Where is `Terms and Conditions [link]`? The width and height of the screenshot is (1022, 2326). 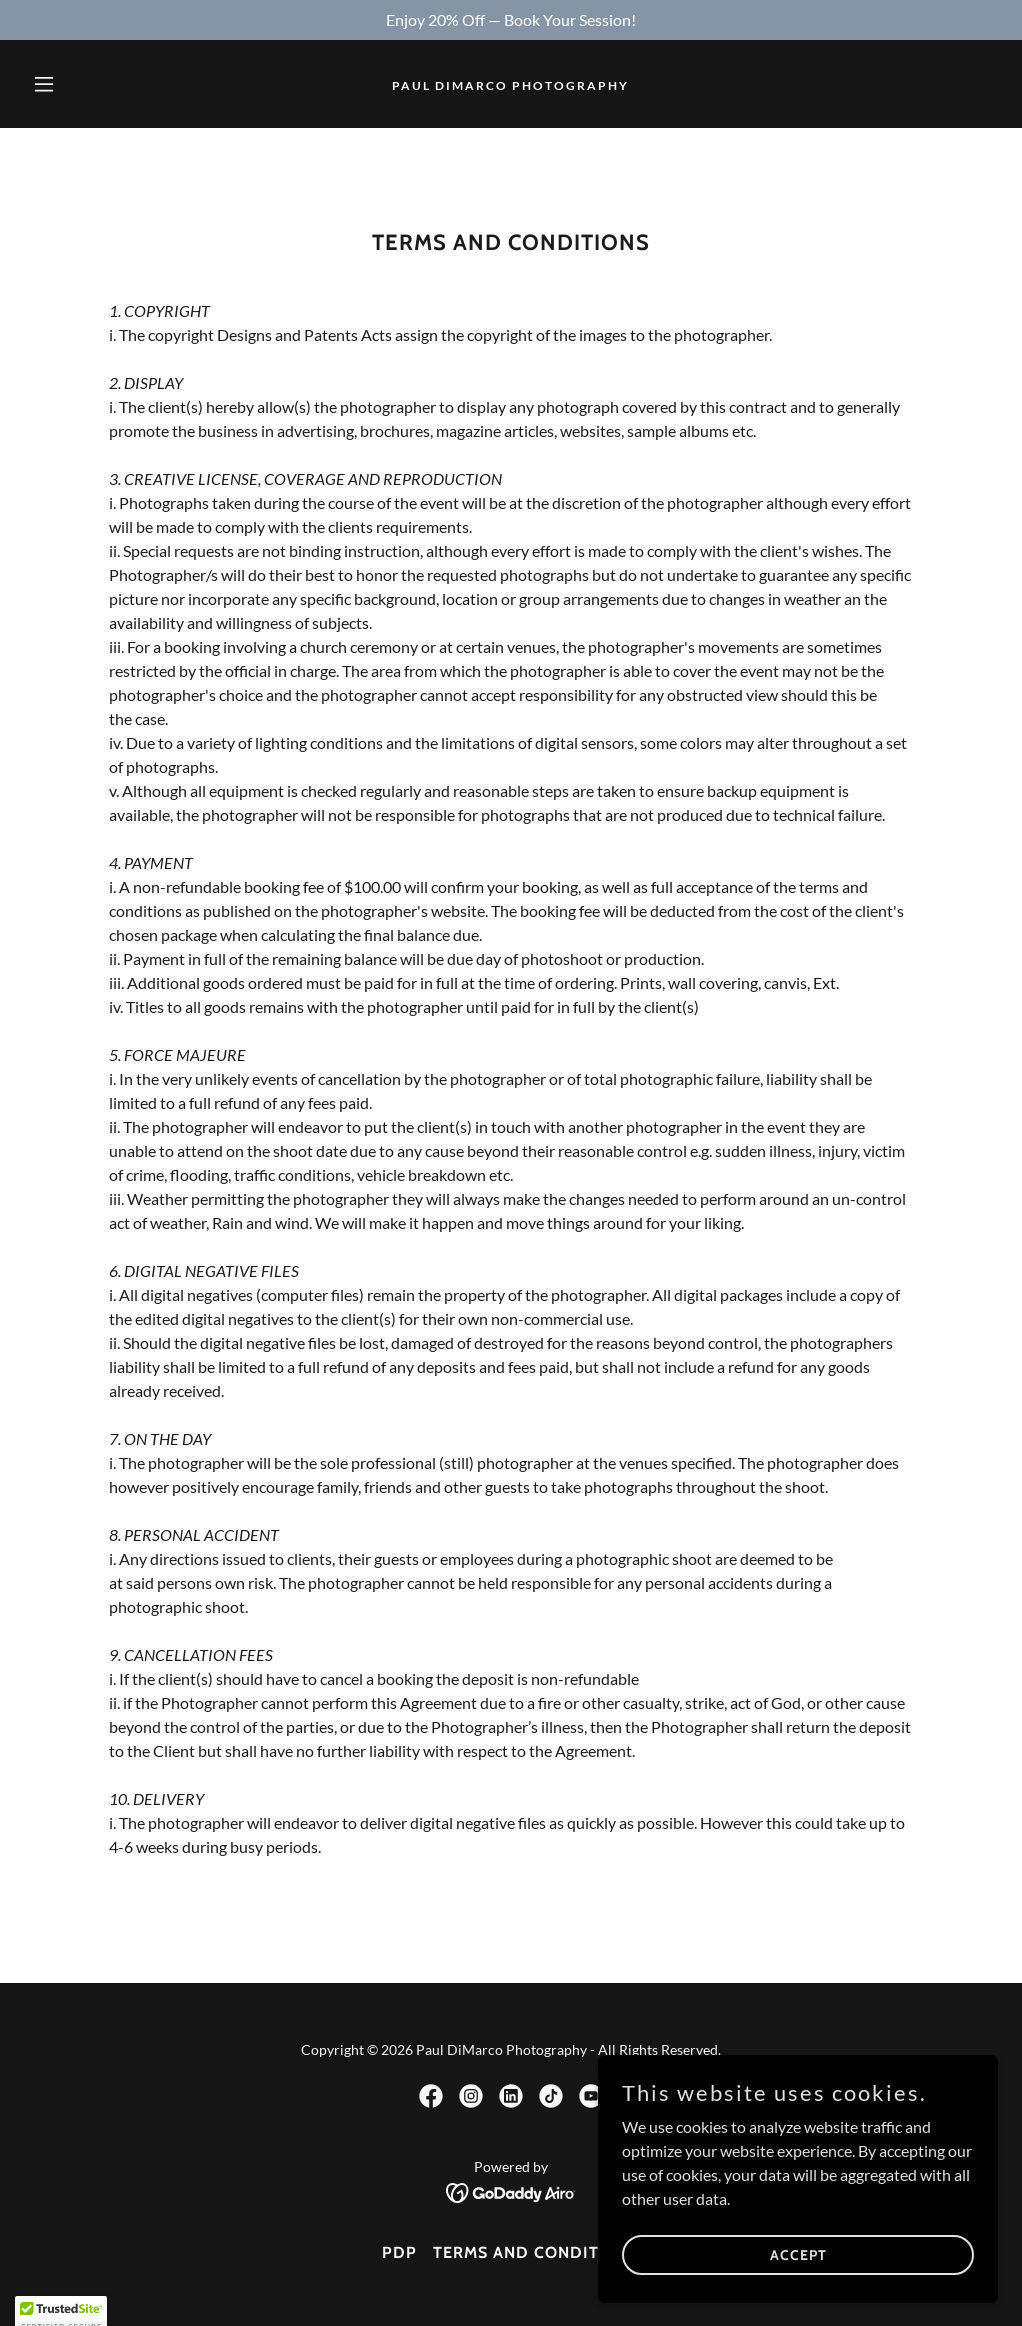 Terms and Conditions [link] is located at coordinates (536, 2252).